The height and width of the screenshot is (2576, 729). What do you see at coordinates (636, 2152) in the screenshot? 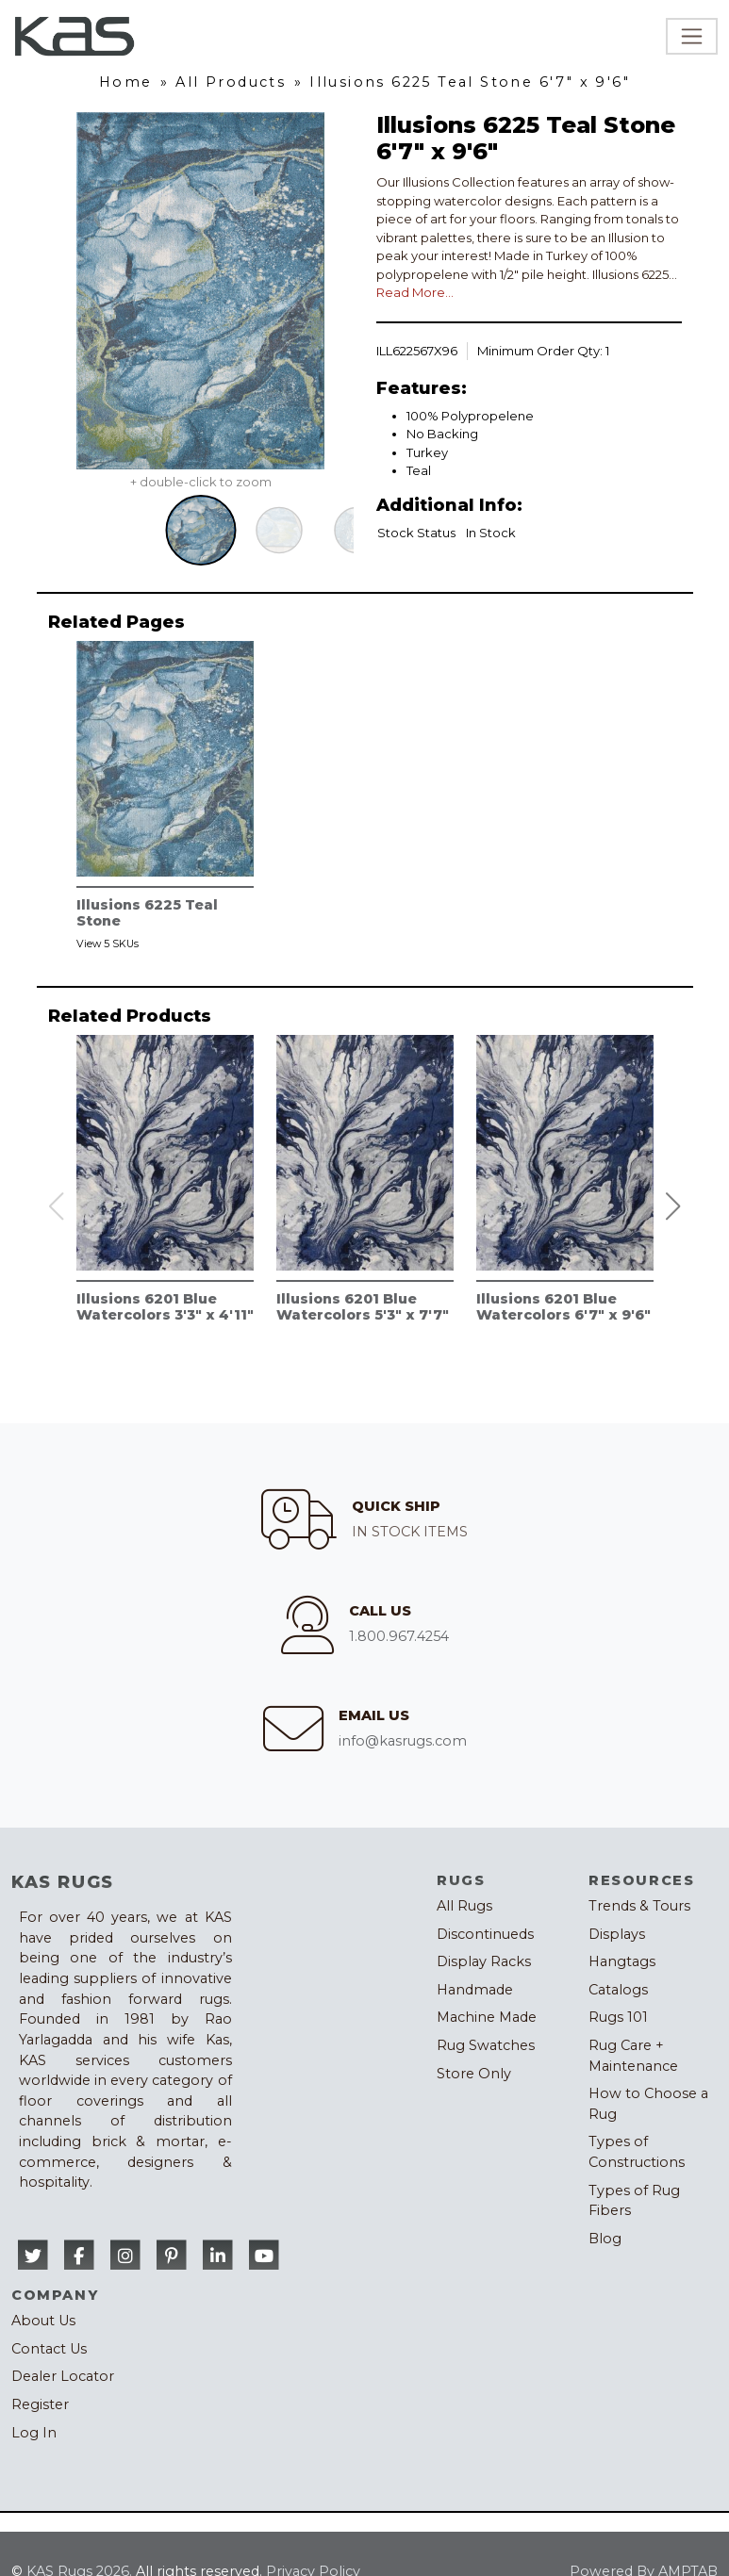
I see `Types of Constructions` at bounding box center [636, 2152].